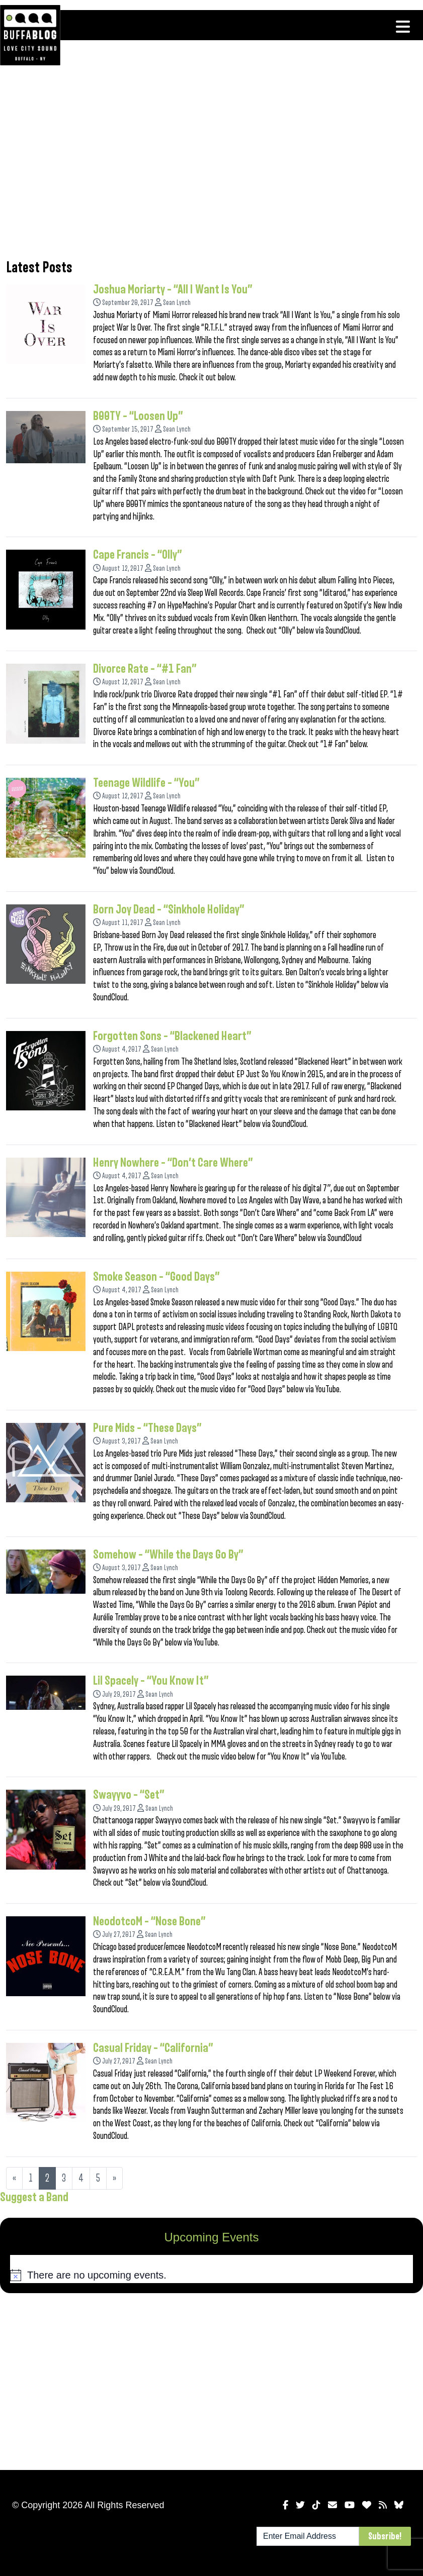  Describe the element at coordinates (138, 416) in the screenshot. I see `B00TY – “Loosen Up”` at that location.